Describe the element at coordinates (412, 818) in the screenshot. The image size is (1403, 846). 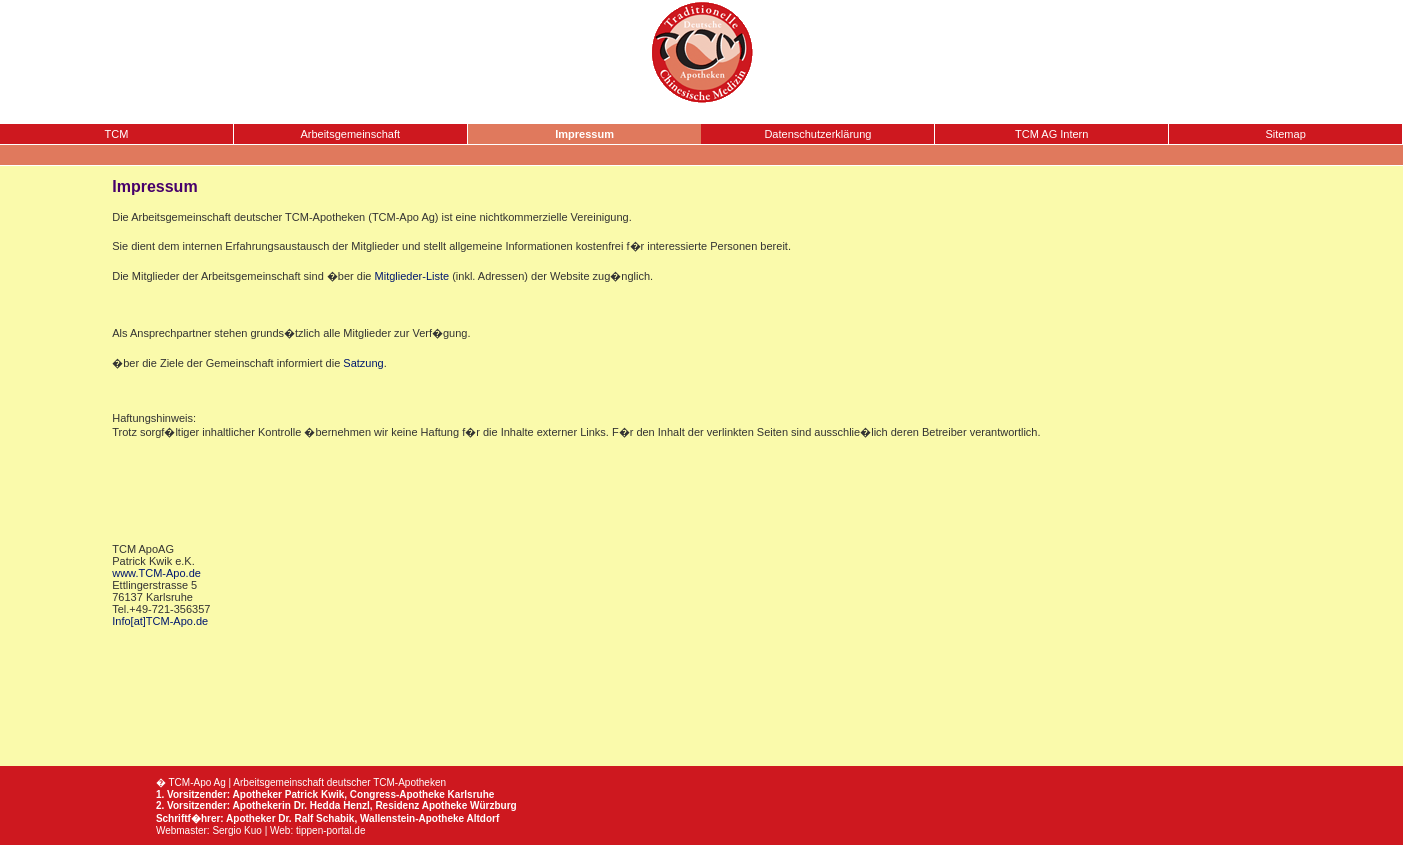
I see `Wallenstein-Apotheke` at that location.